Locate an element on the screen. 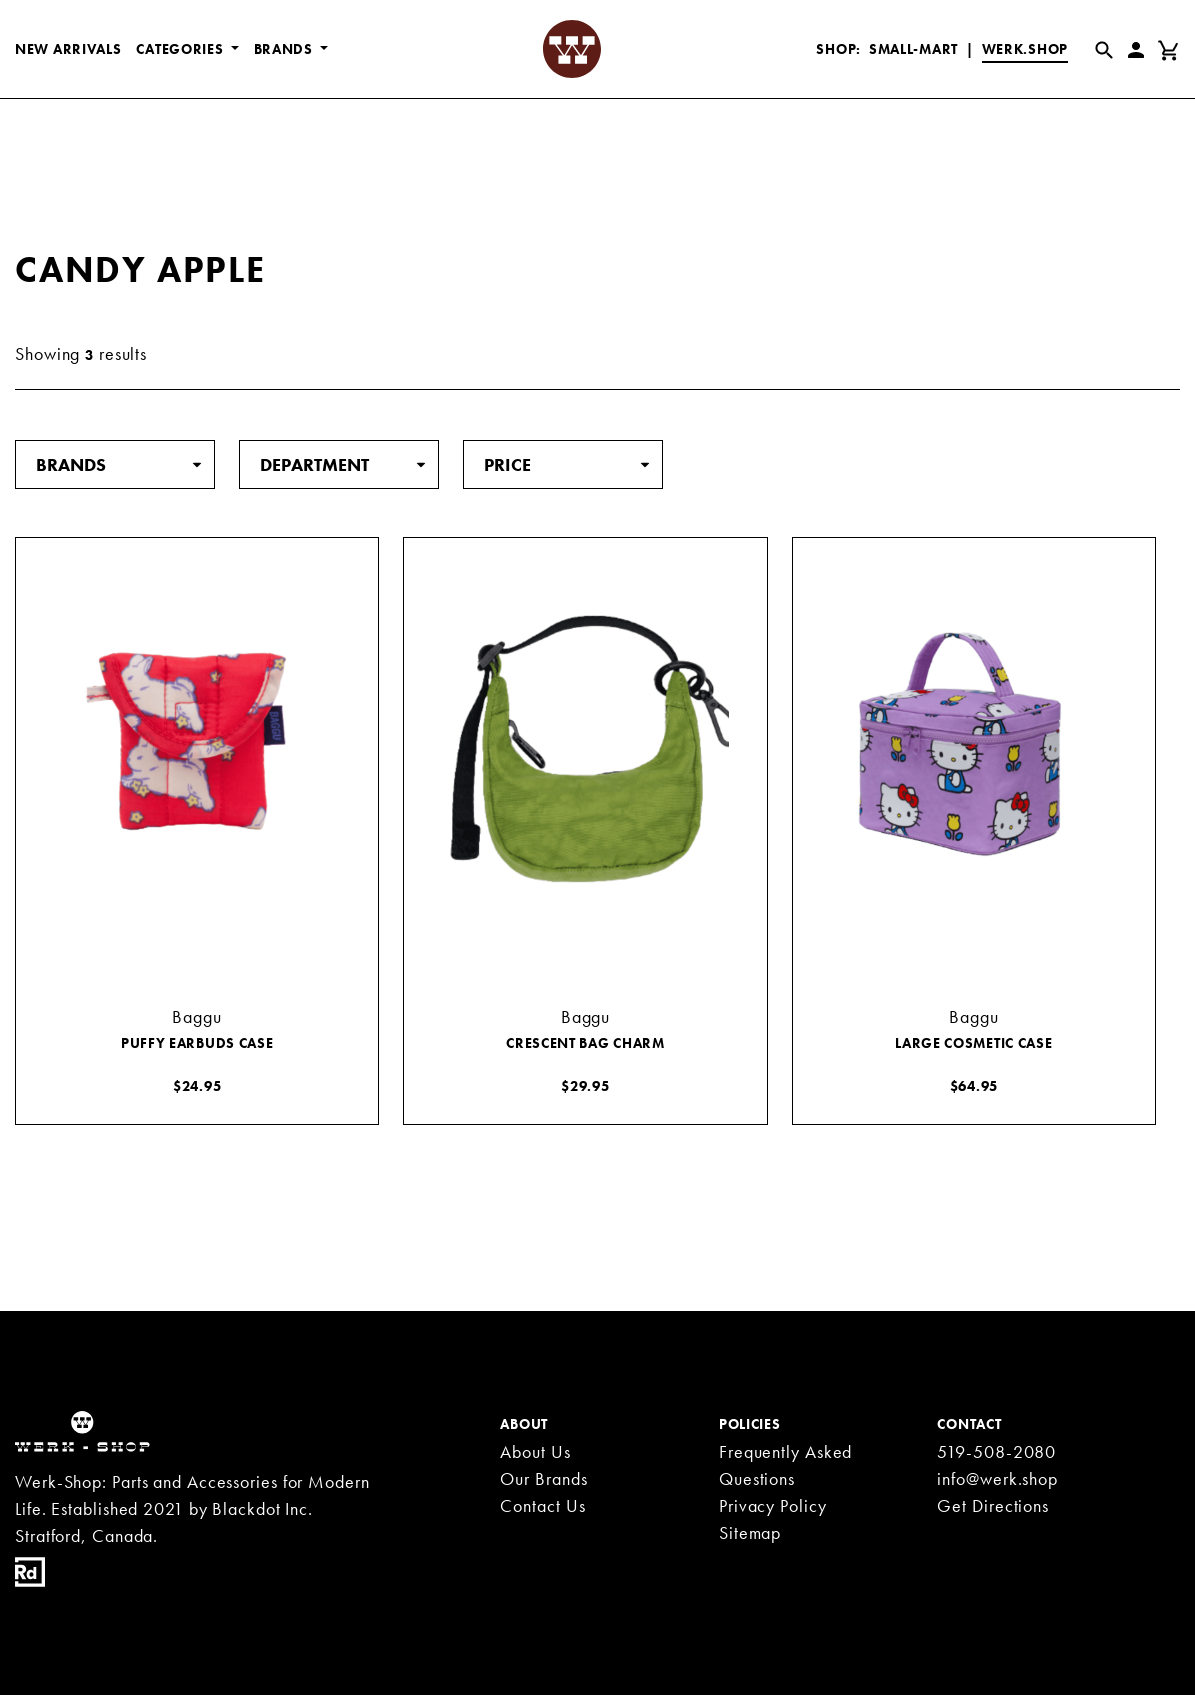  CATEGORIES [button] is located at coordinates (181, 49).